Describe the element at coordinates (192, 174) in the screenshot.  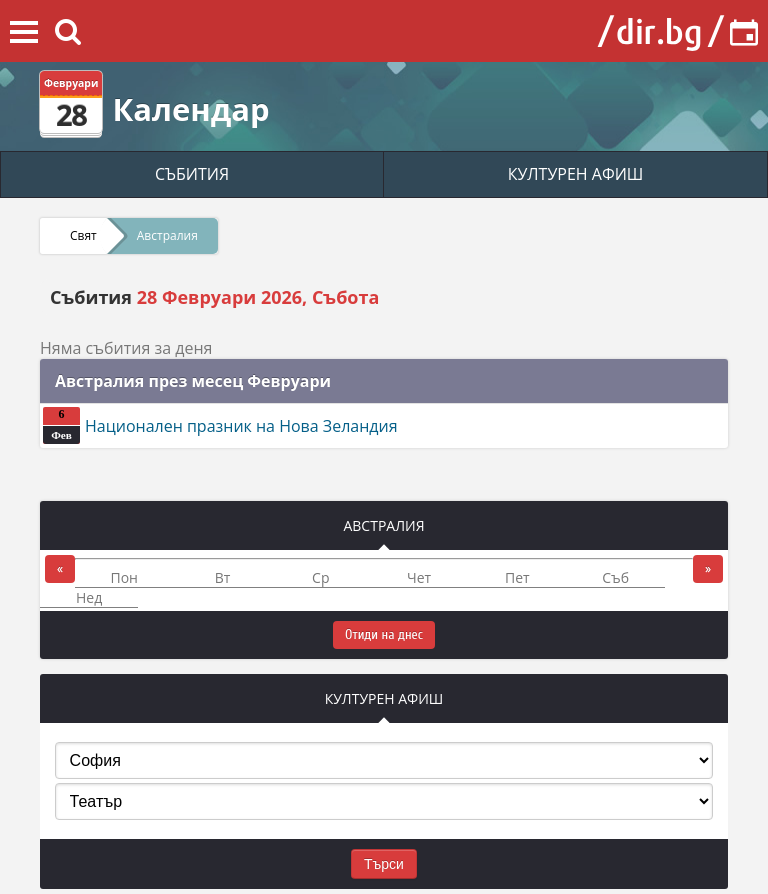
I see `СЪБИТИЯ` at that location.